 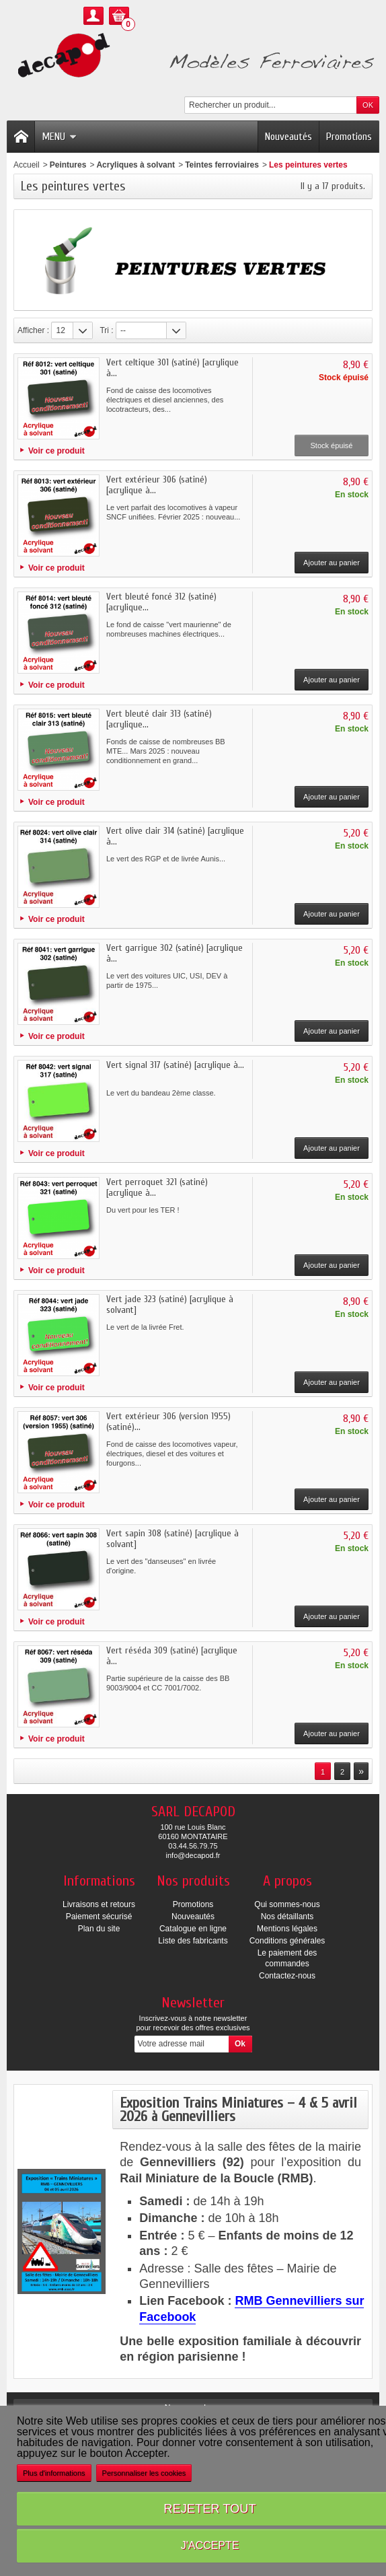 I want to click on Promotions, so click(x=349, y=137).